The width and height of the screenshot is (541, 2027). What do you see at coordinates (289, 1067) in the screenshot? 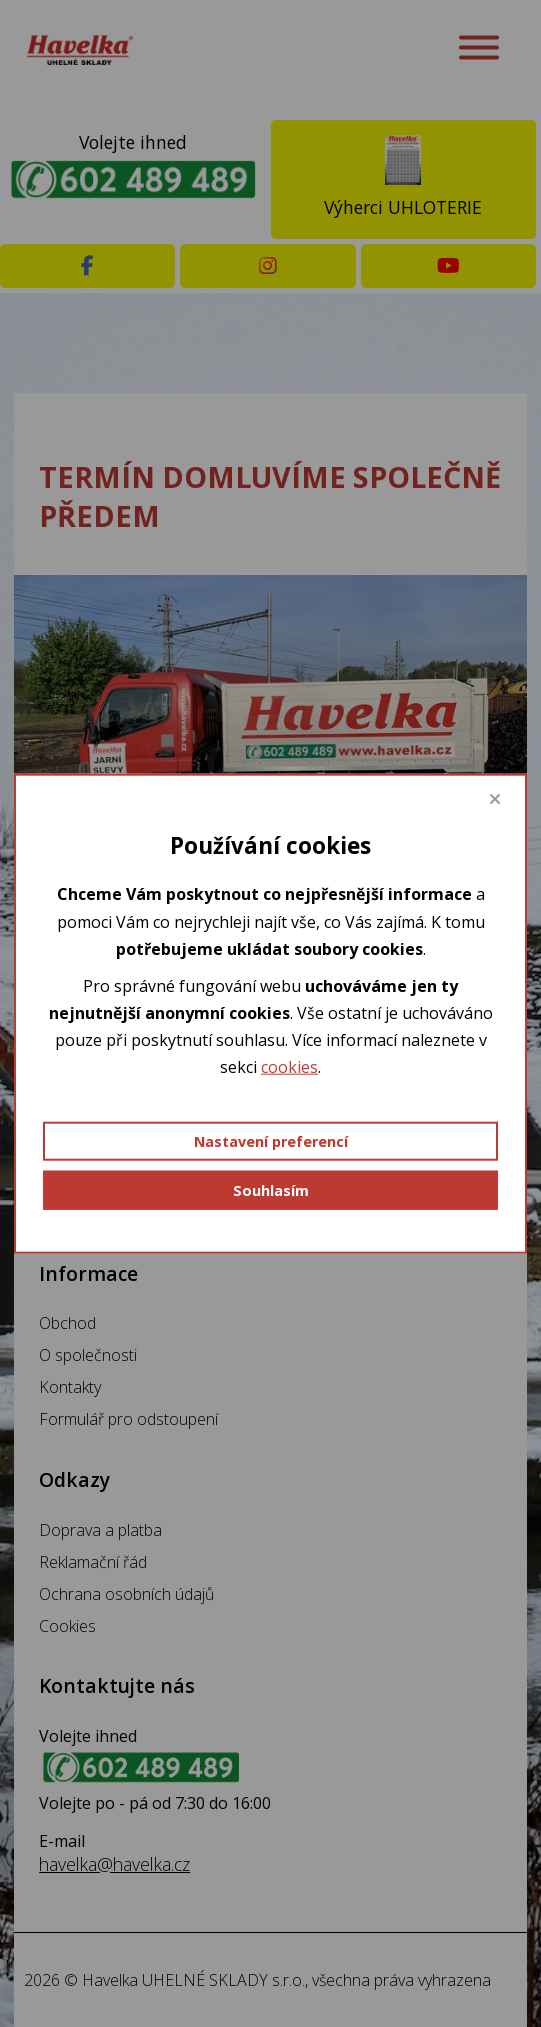
I see `cookies` at bounding box center [289, 1067].